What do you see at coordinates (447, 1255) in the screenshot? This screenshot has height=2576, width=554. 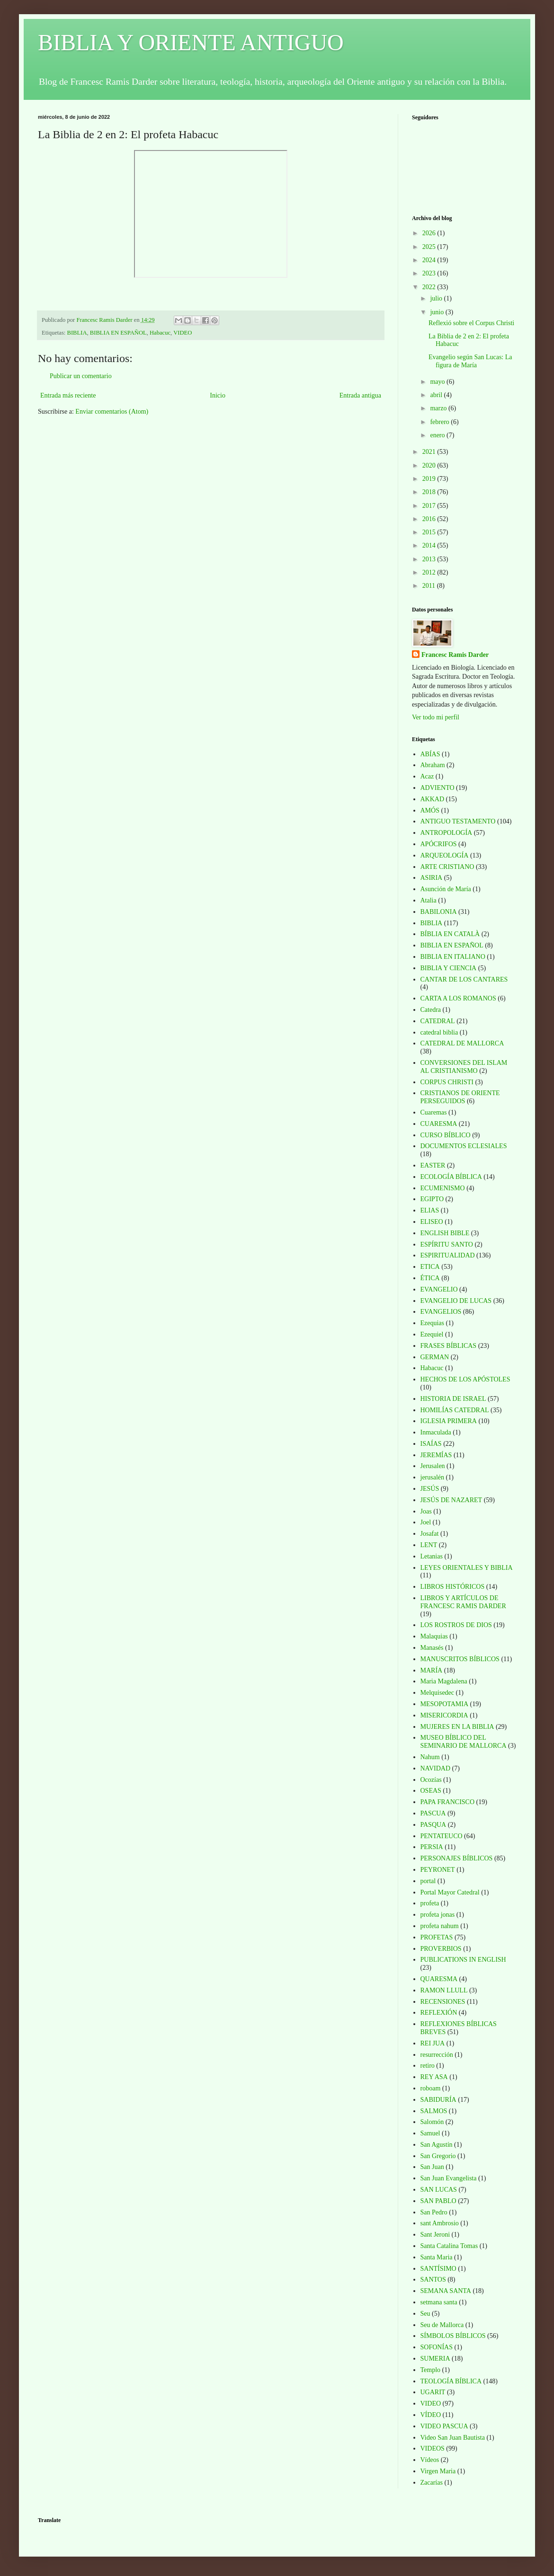 I see `ESPIRITUALIDAD` at bounding box center [447, 1255].